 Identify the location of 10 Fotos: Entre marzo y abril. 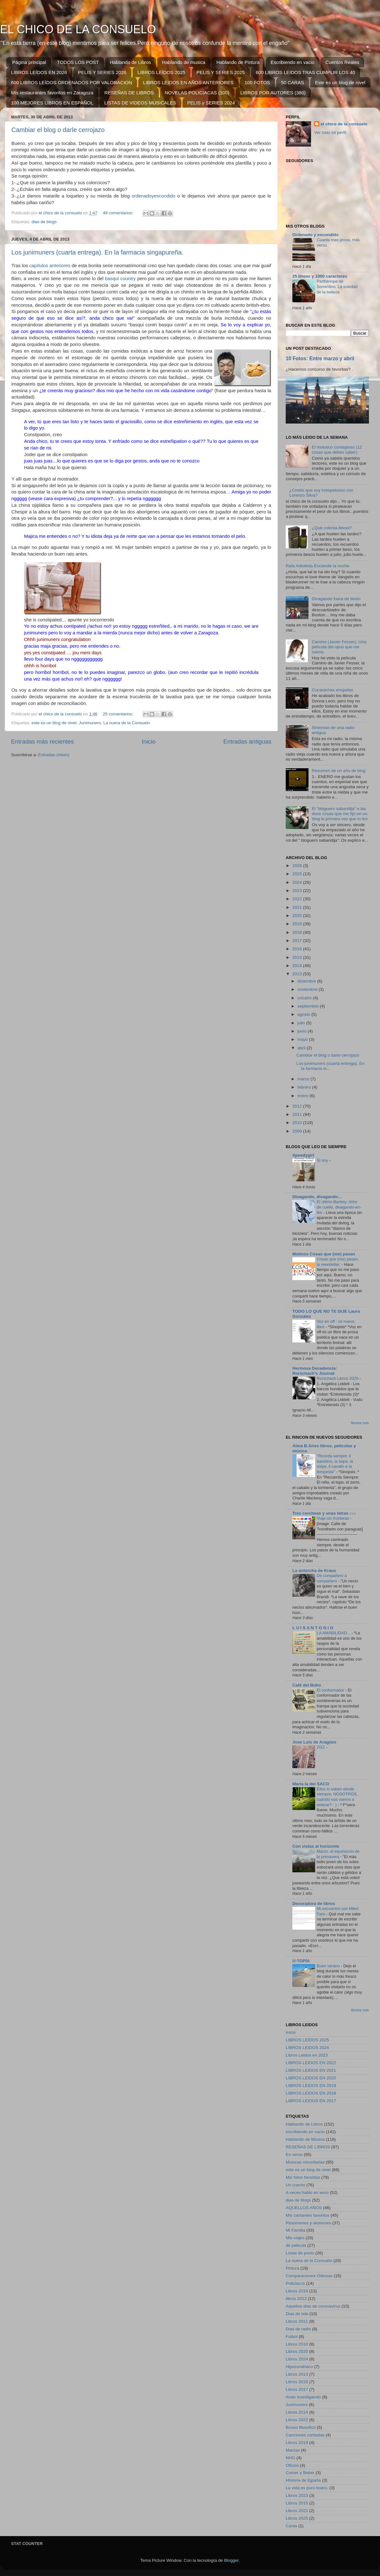
(320, 358).